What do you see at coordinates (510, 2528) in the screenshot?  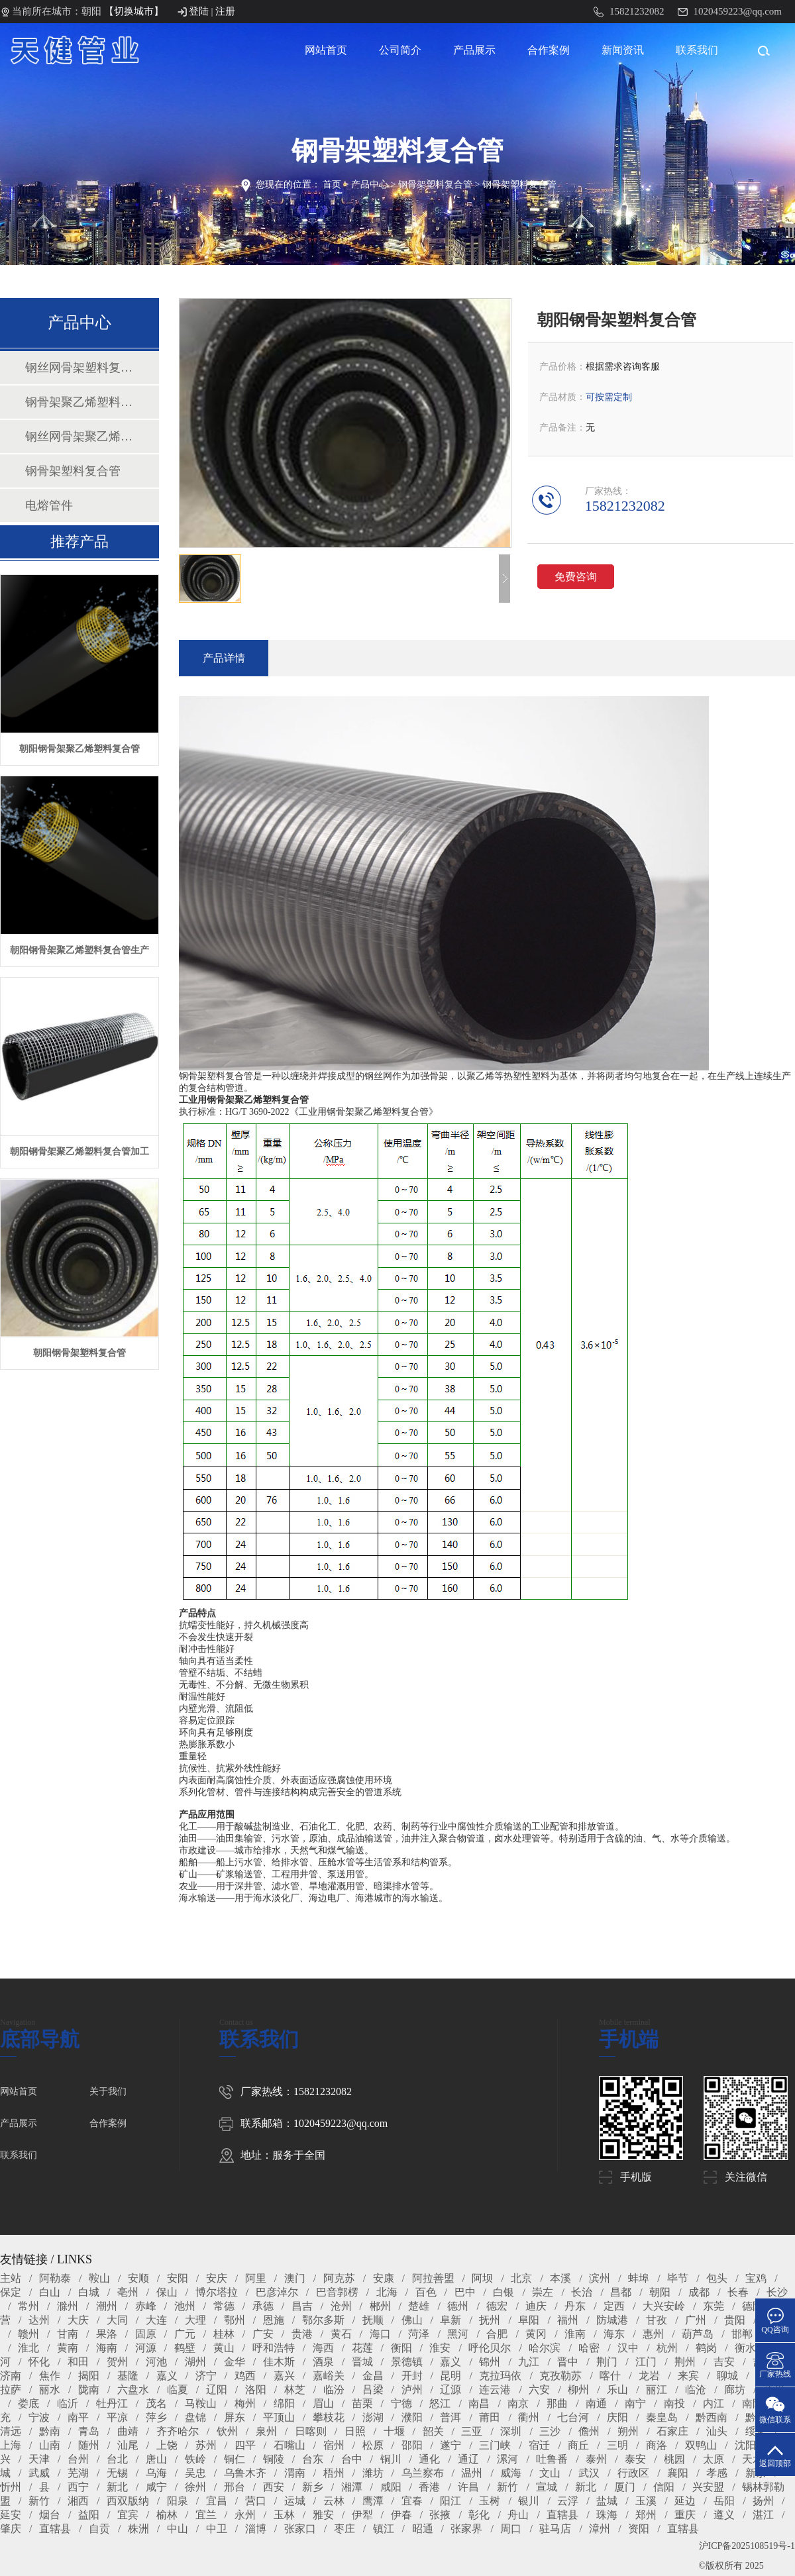 I see `周口` at bounding box center [510, 2528].